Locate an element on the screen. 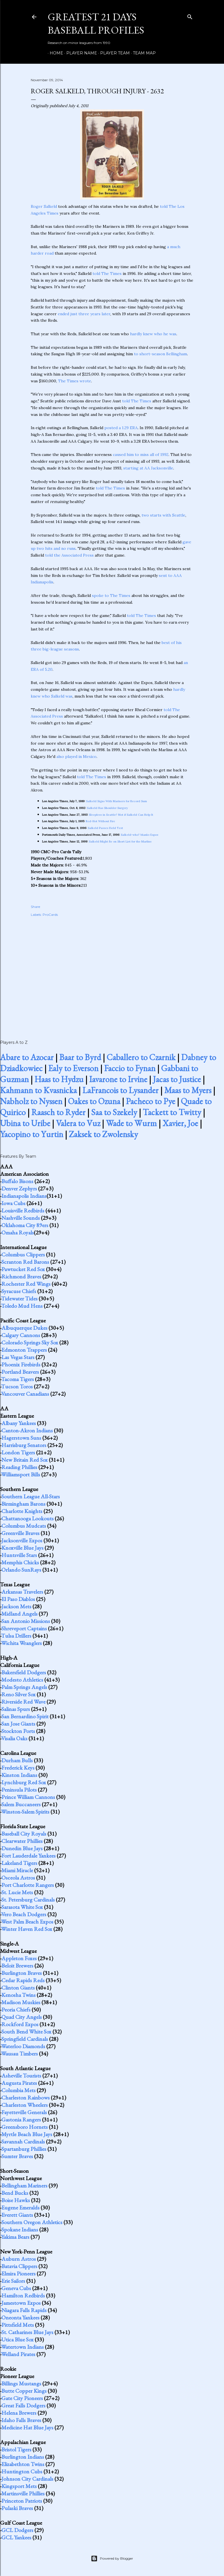 The height and width of the screenshot is (2576, 224). told The Times is located at coordinates (107, 273).